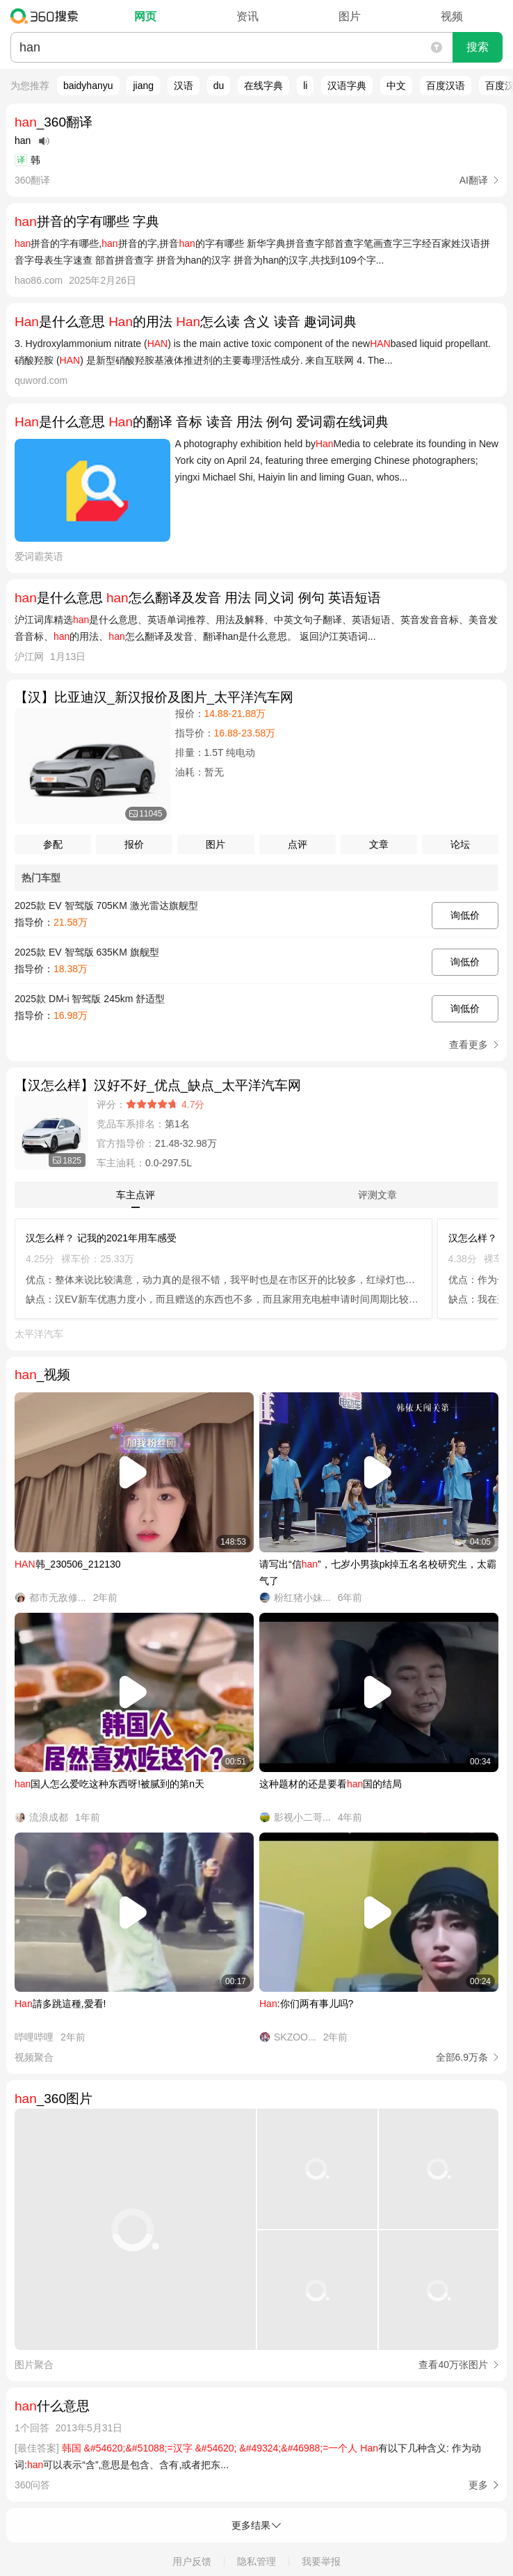 The width and height of the screenshot is (513, 2576). What do you see at coordinates (53, 844) in the screenshot?
I see `参配` at bounding box center [53, 844].